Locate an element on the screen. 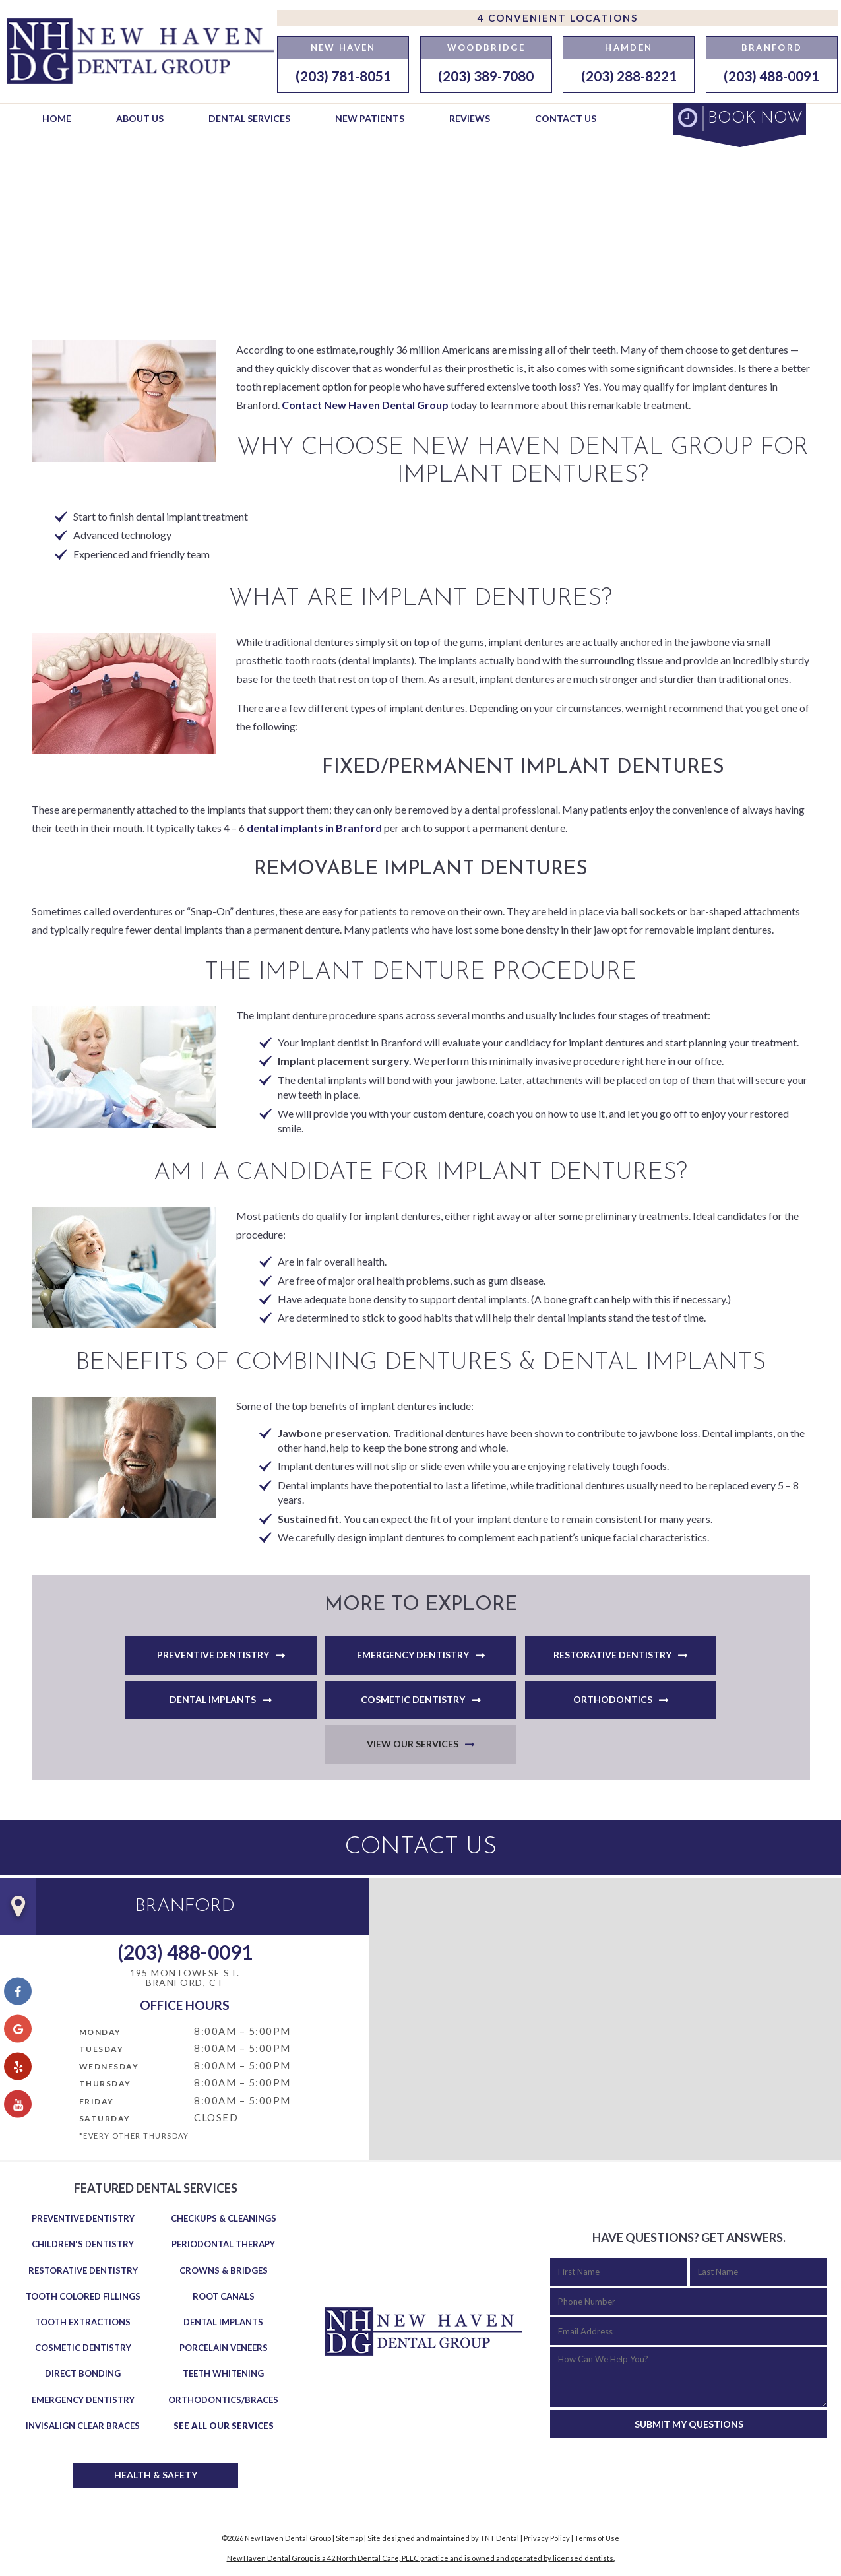 The width and height of the screenshot is (841, 2576). Checkups & Cleanings is located at coordinates (223, 2218).